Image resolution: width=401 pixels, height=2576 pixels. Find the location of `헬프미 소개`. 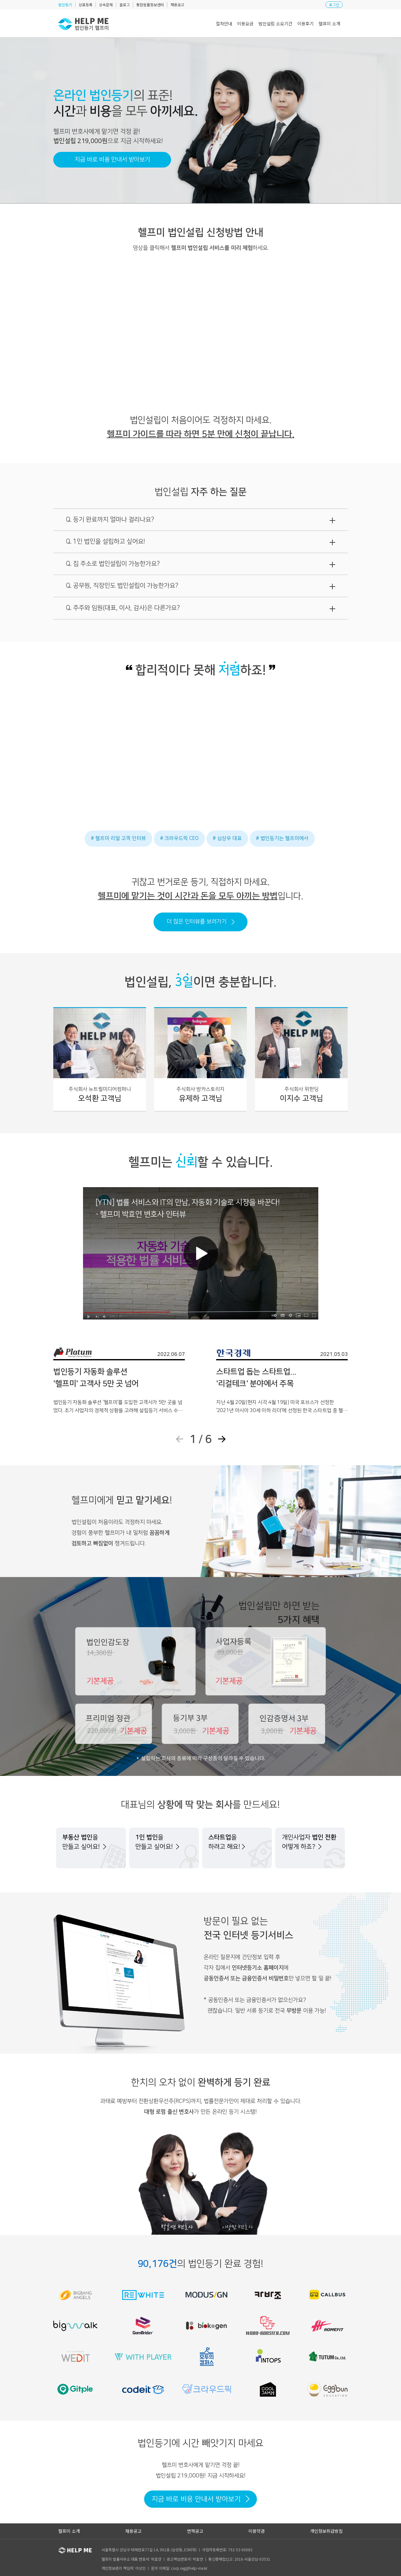

헬프미 소개 is located at coordinates (69, 2531).